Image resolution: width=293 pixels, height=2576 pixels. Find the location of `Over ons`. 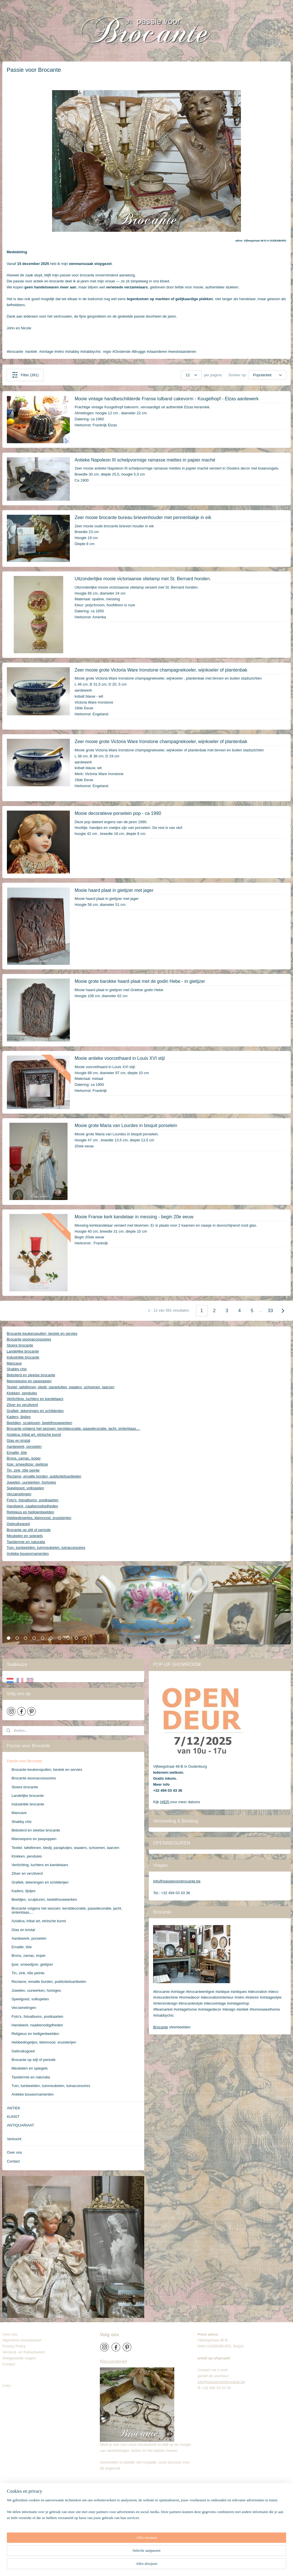

Over ons is located at coordinates (14, 2152).